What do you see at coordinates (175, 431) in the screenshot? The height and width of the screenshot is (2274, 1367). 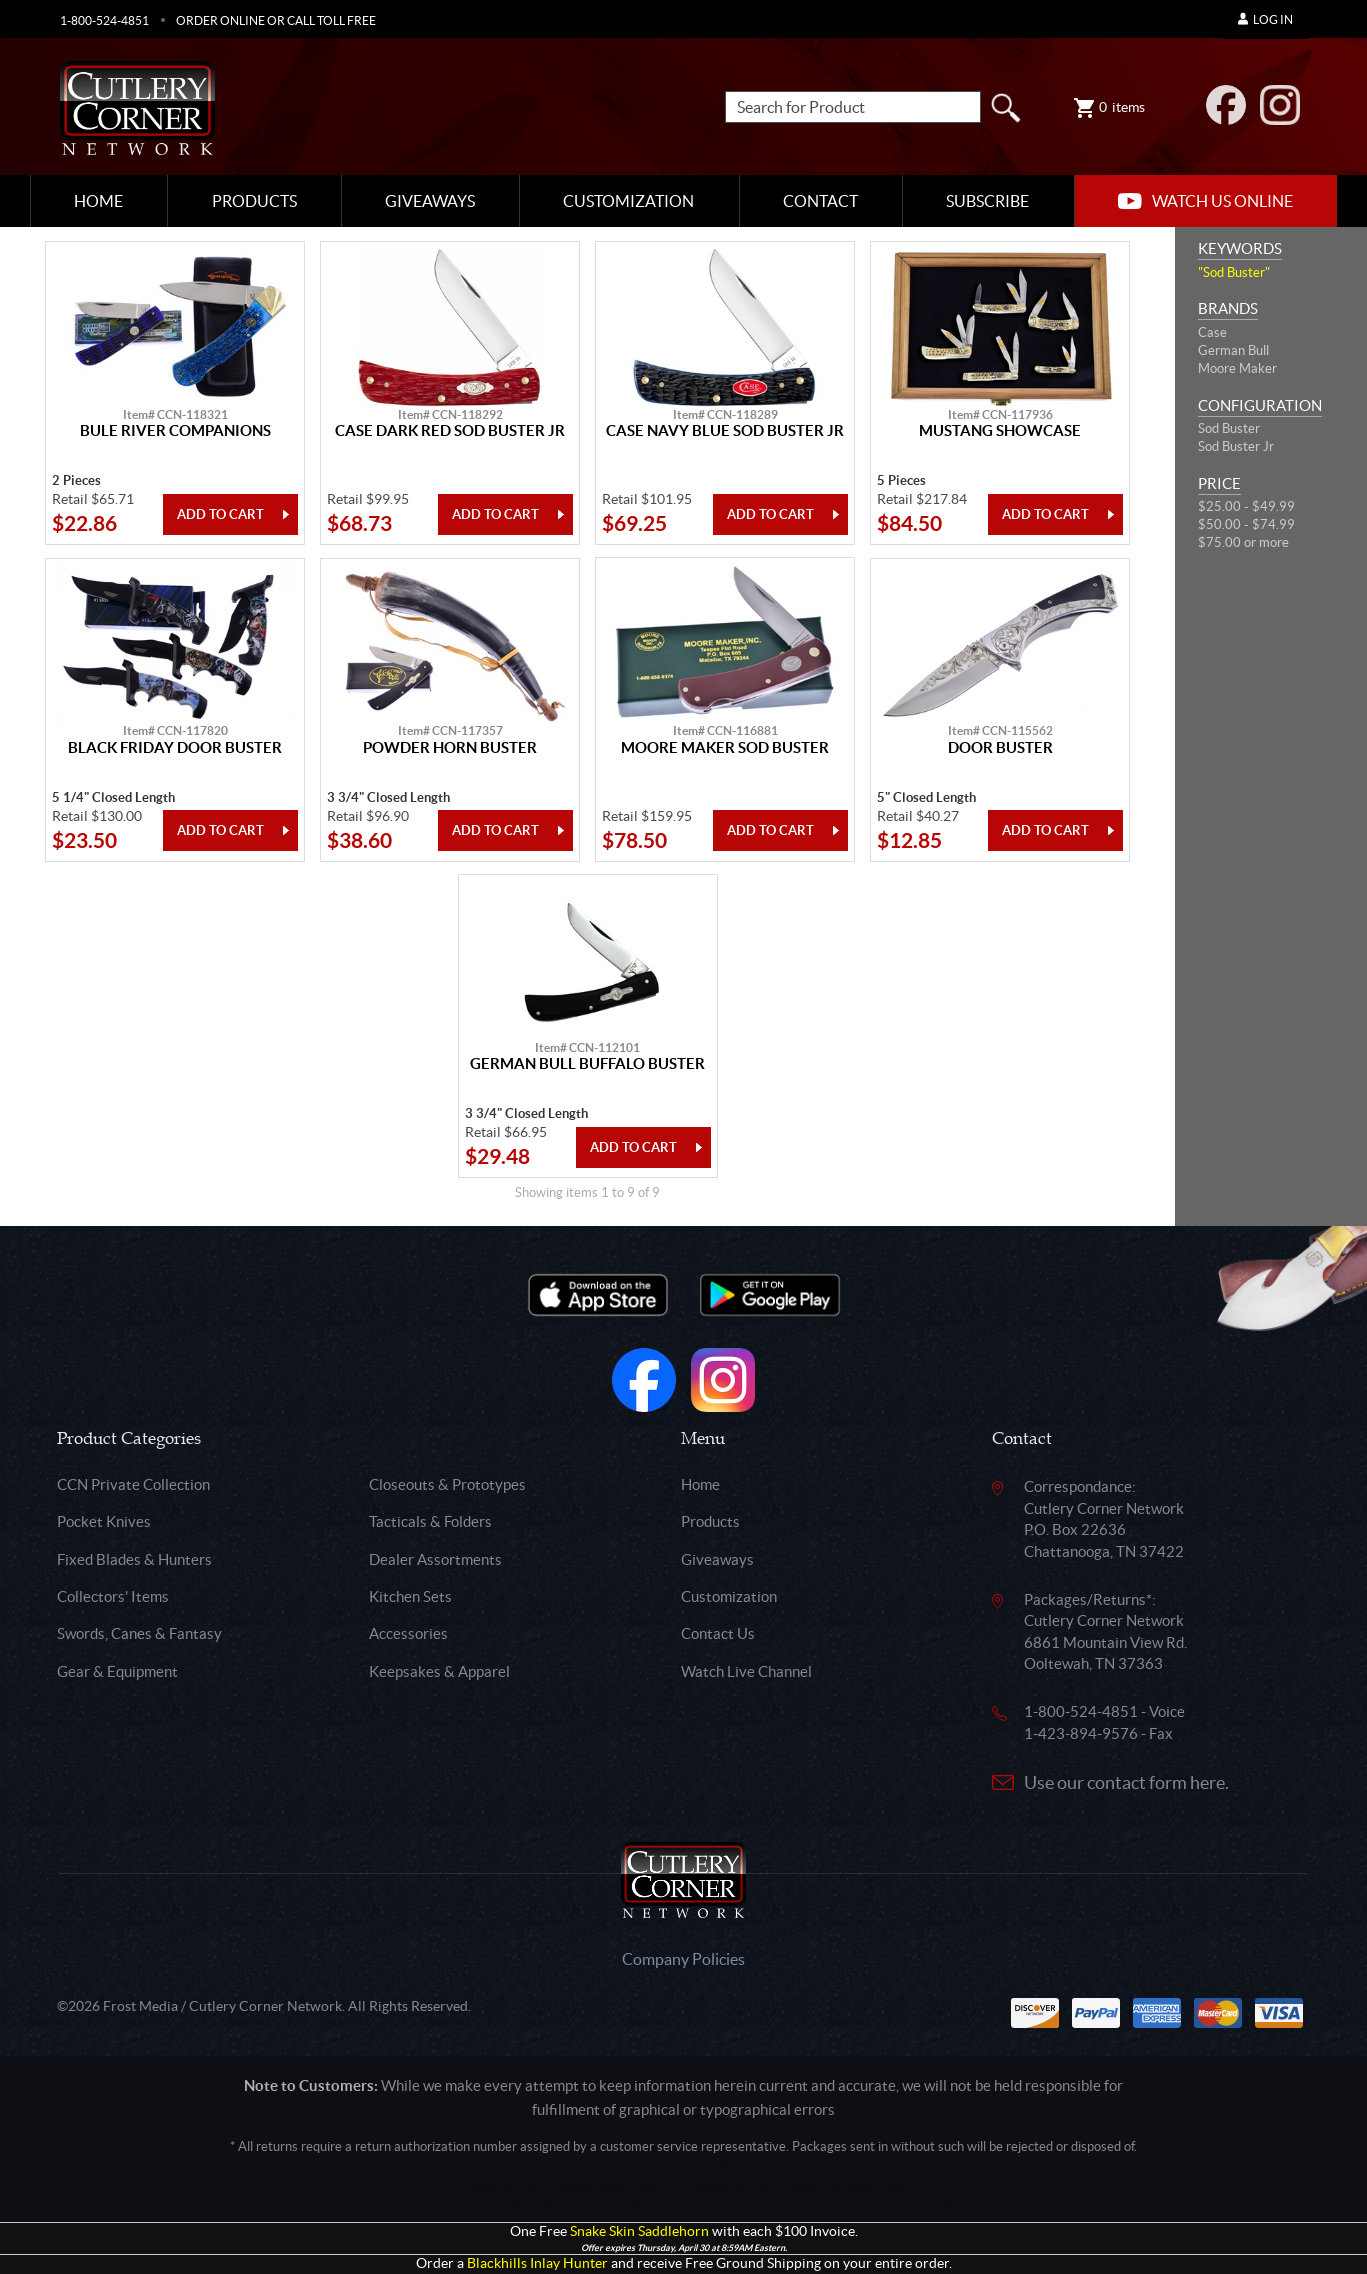 I see `Bule River Companions` at bounding box center [175, 431].